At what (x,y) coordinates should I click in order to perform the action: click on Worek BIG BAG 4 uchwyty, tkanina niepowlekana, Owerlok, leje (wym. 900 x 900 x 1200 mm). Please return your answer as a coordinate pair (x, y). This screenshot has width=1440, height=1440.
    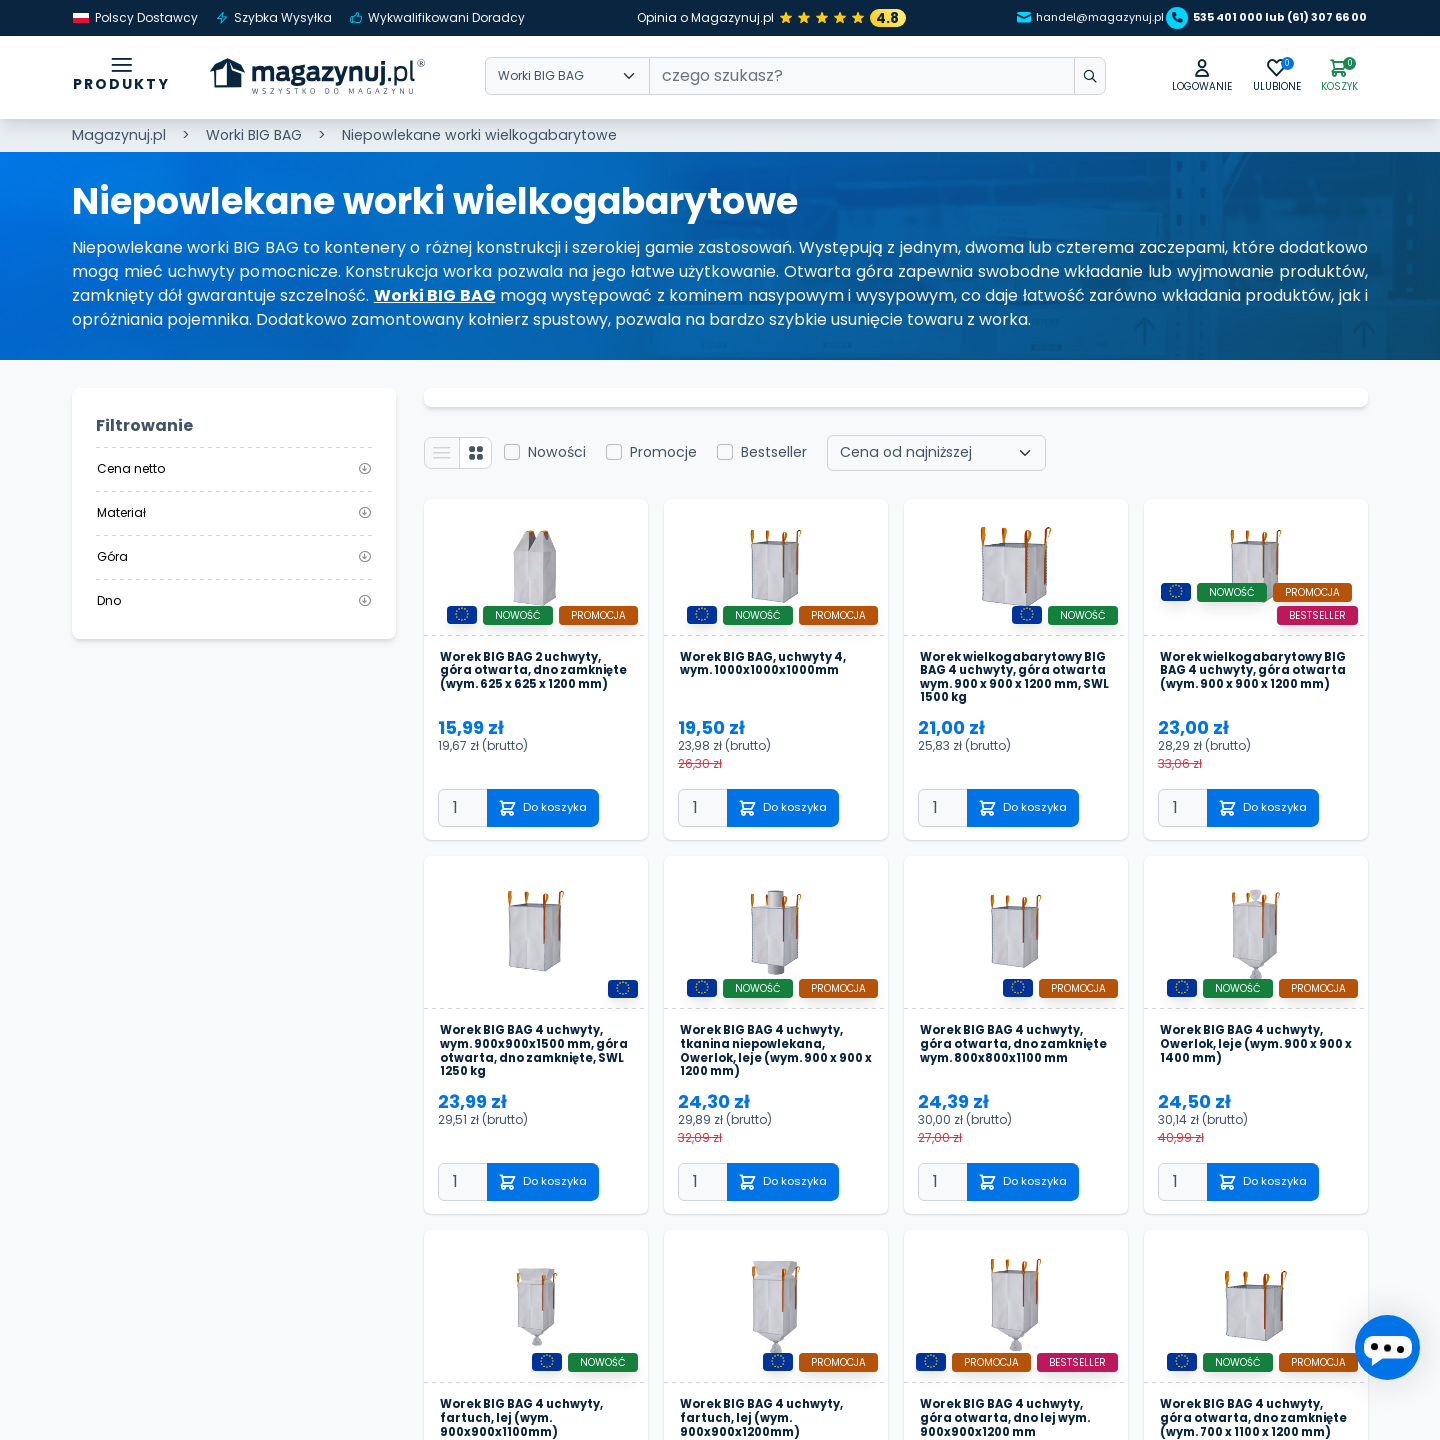
    Looking at the image, I should click on (772, 1105).